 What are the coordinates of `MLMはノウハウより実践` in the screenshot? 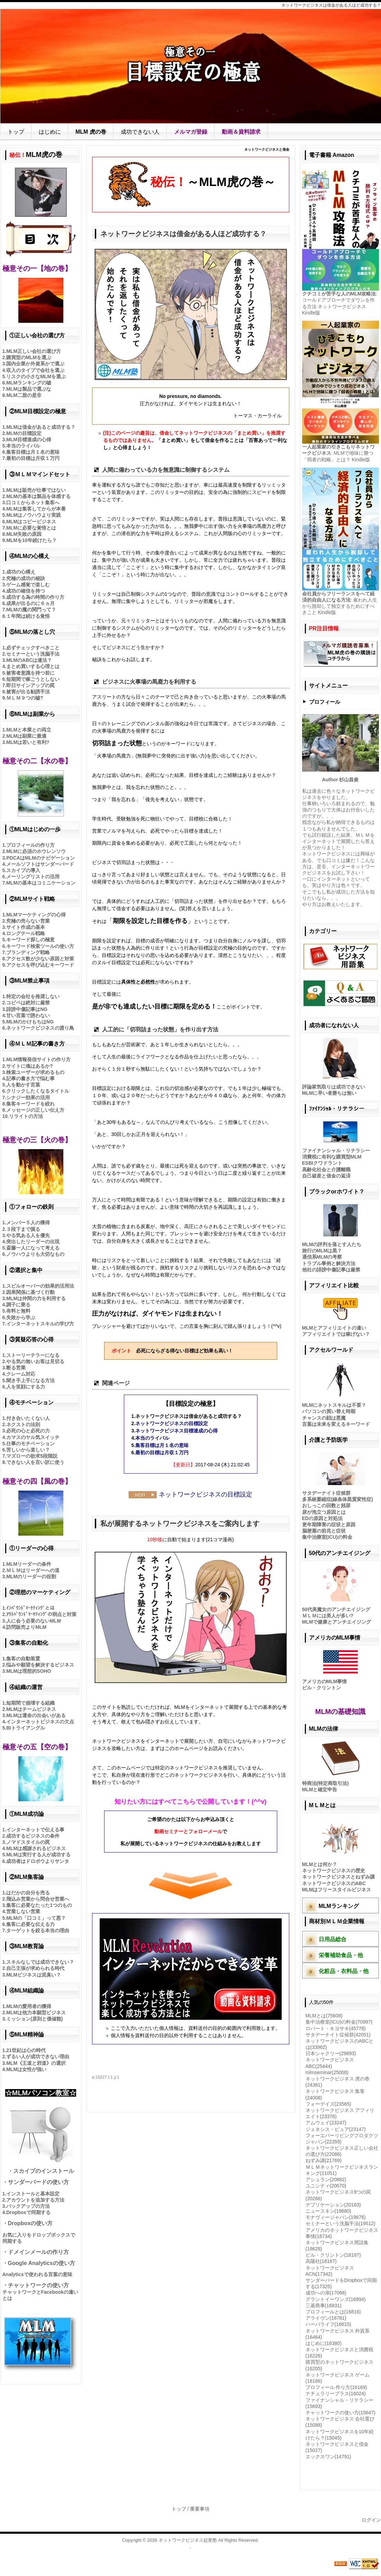 It's located at (33, 515).